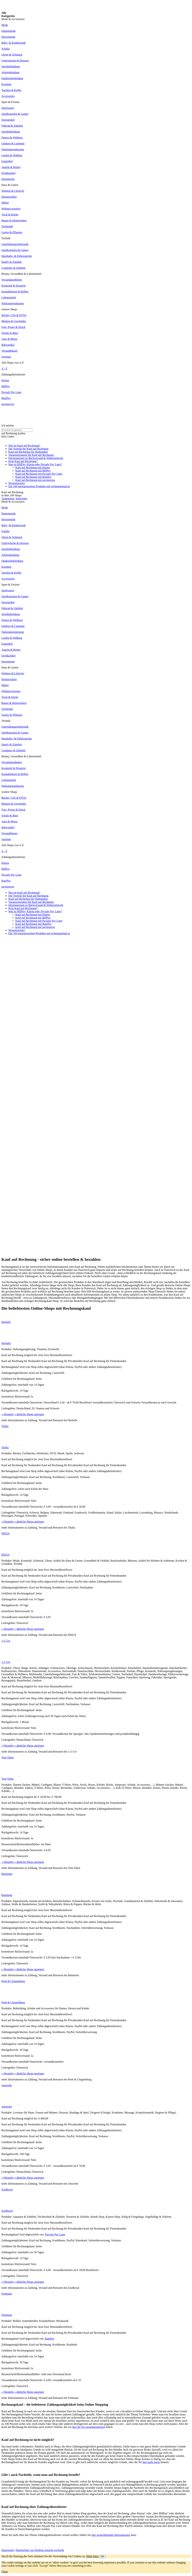  Describe the element at coordinates (13, 267) in the screenshot. I see `Computer & Zubehör` at that location.